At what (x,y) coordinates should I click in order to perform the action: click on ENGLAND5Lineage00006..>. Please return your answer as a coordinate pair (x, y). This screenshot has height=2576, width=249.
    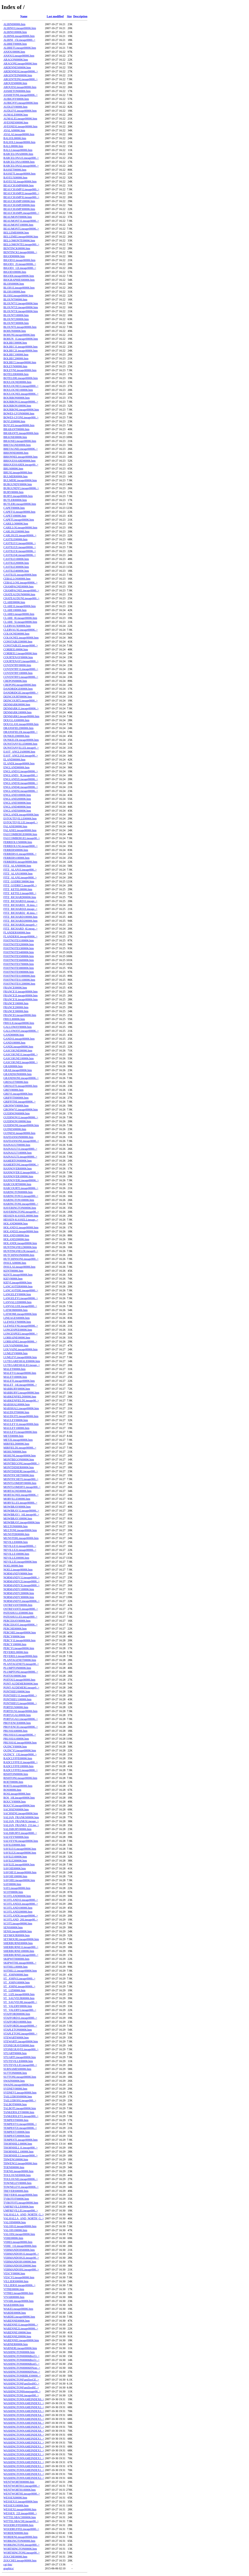
    Looking at the image, I should click on (20, 791).